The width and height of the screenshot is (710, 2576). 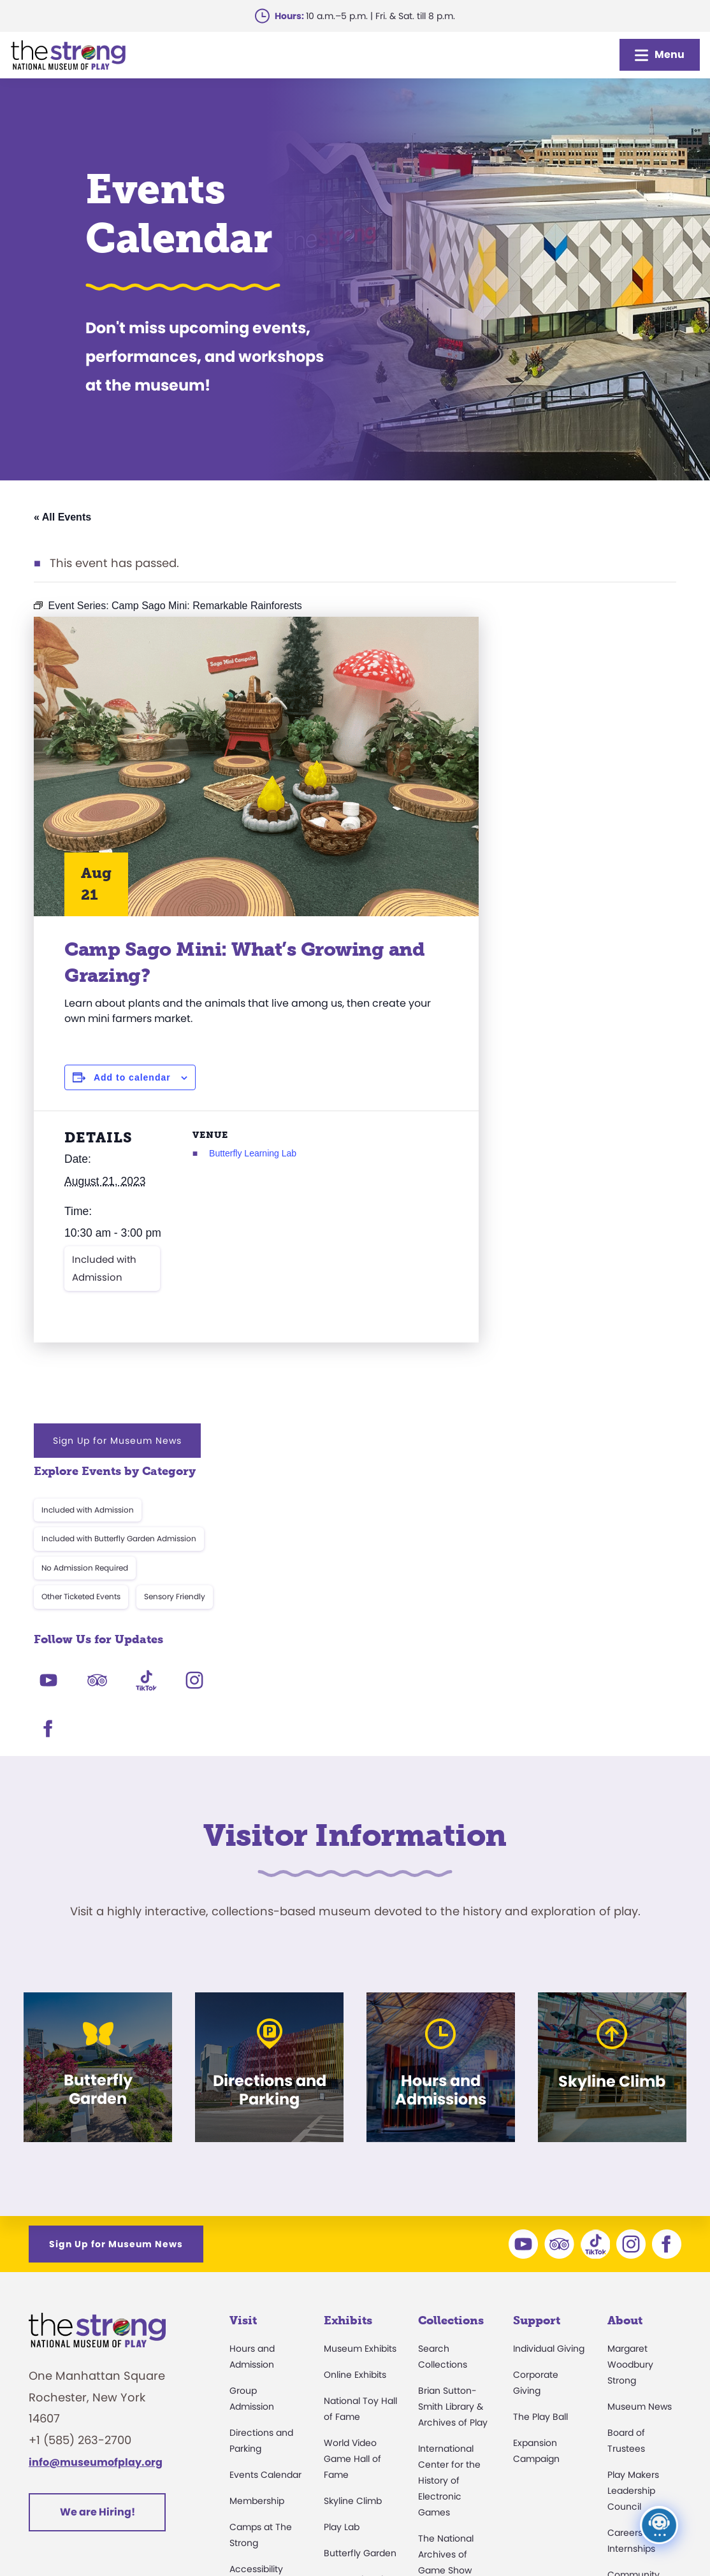 I want to click on About, so click(x=624, y=2024).